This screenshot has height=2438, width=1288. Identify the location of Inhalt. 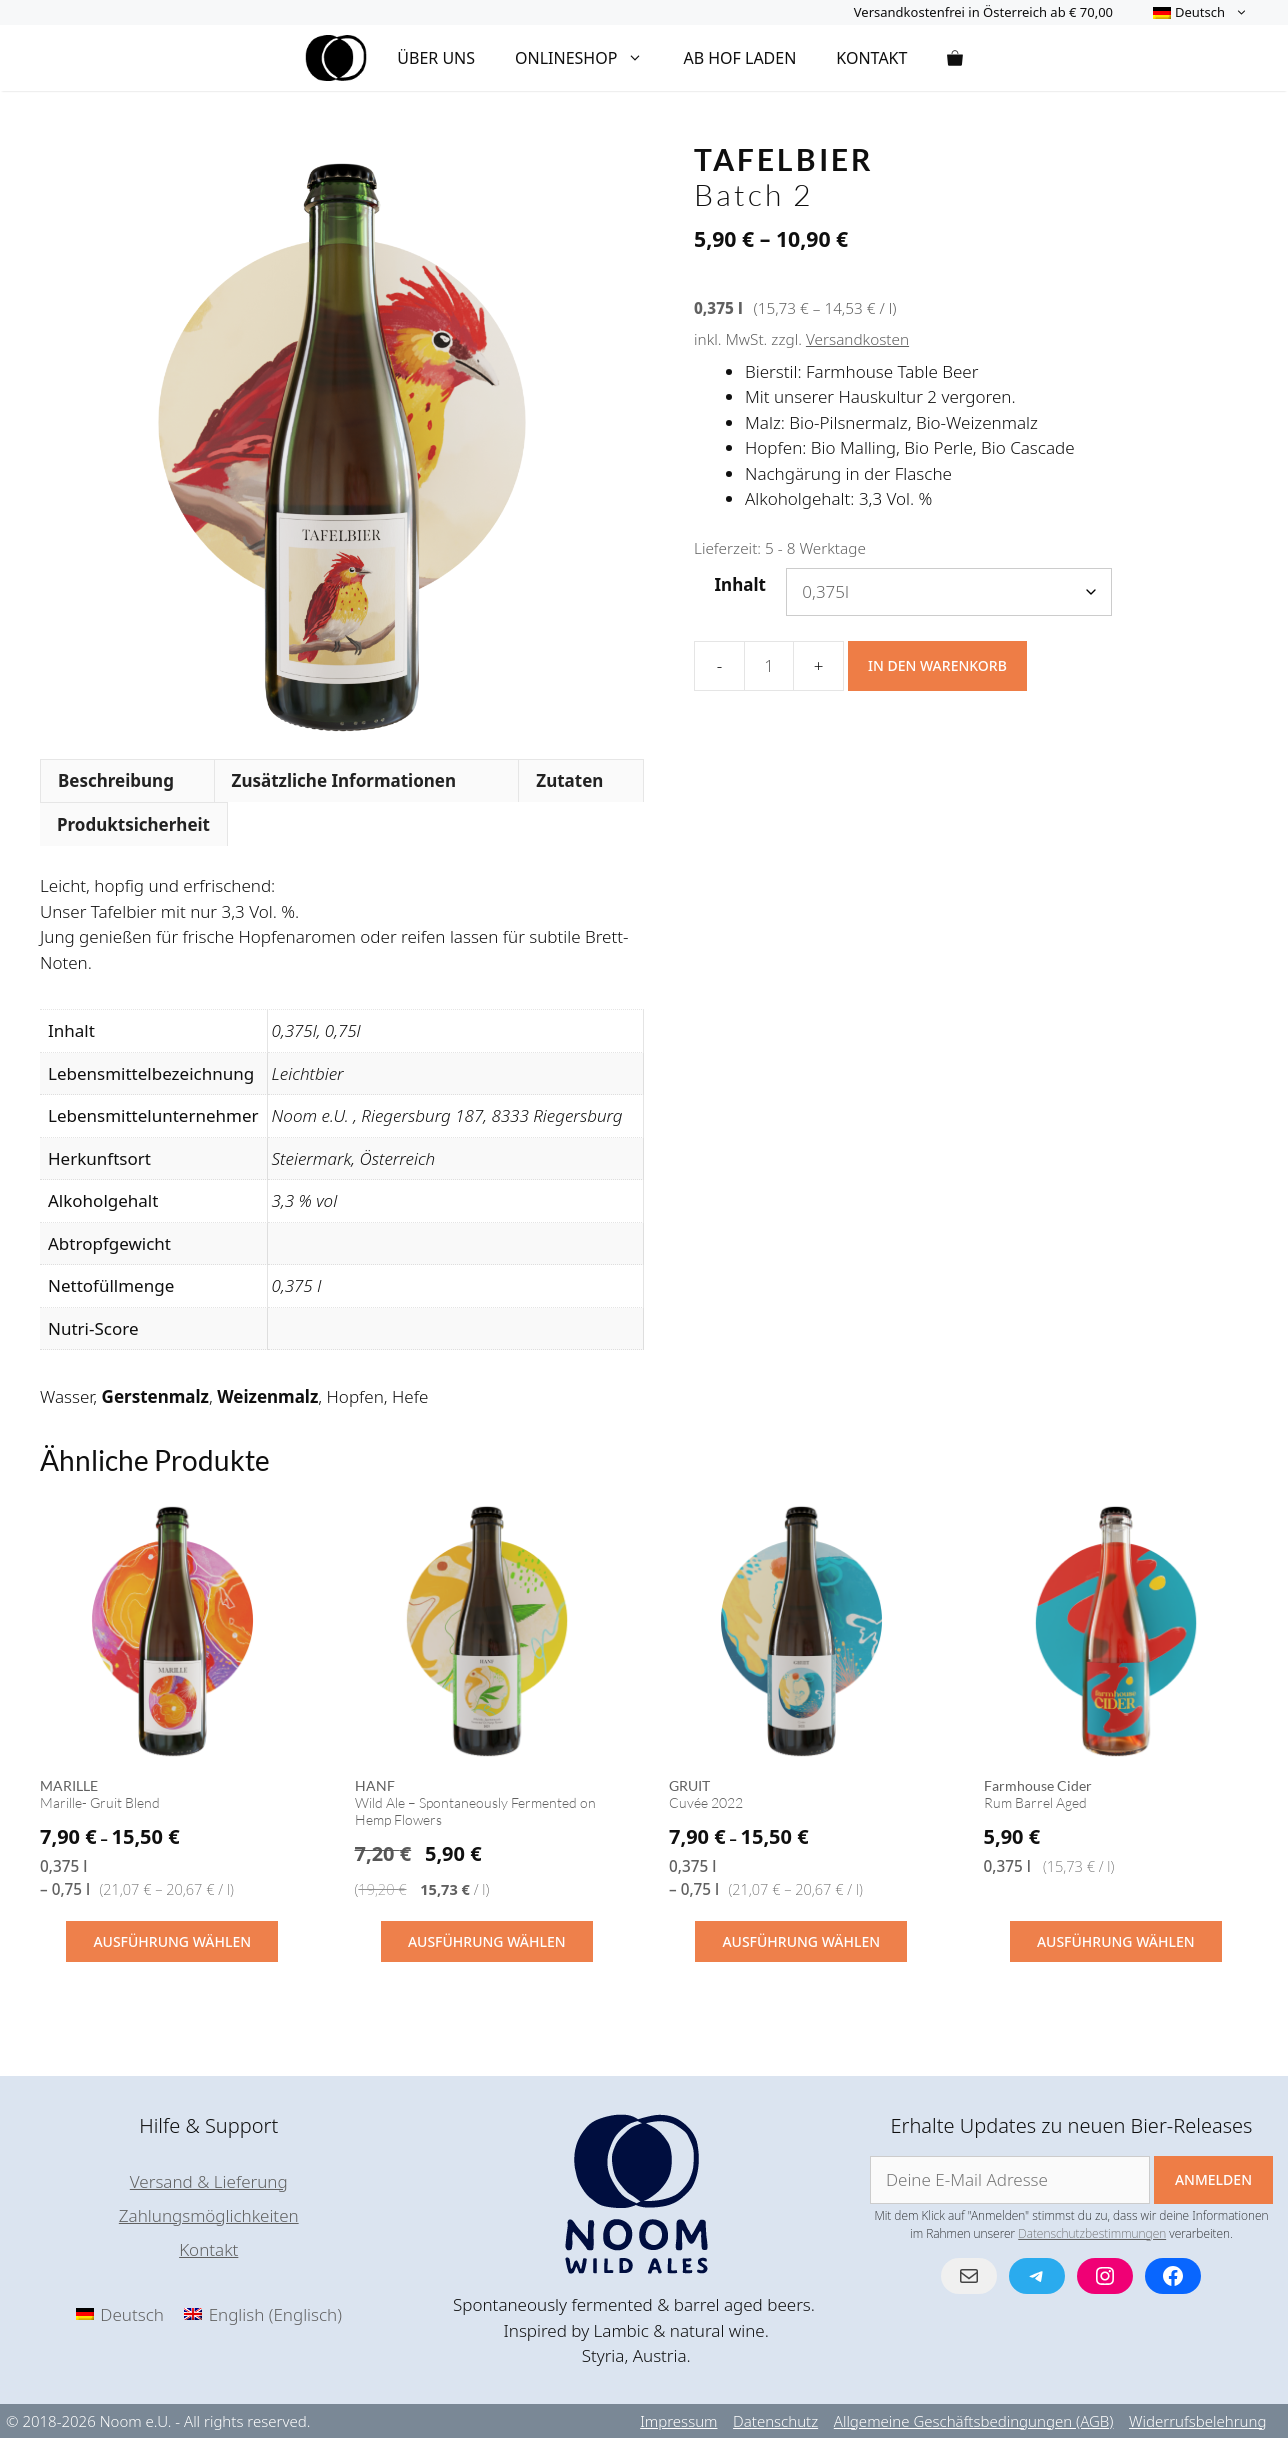
(740, 584).